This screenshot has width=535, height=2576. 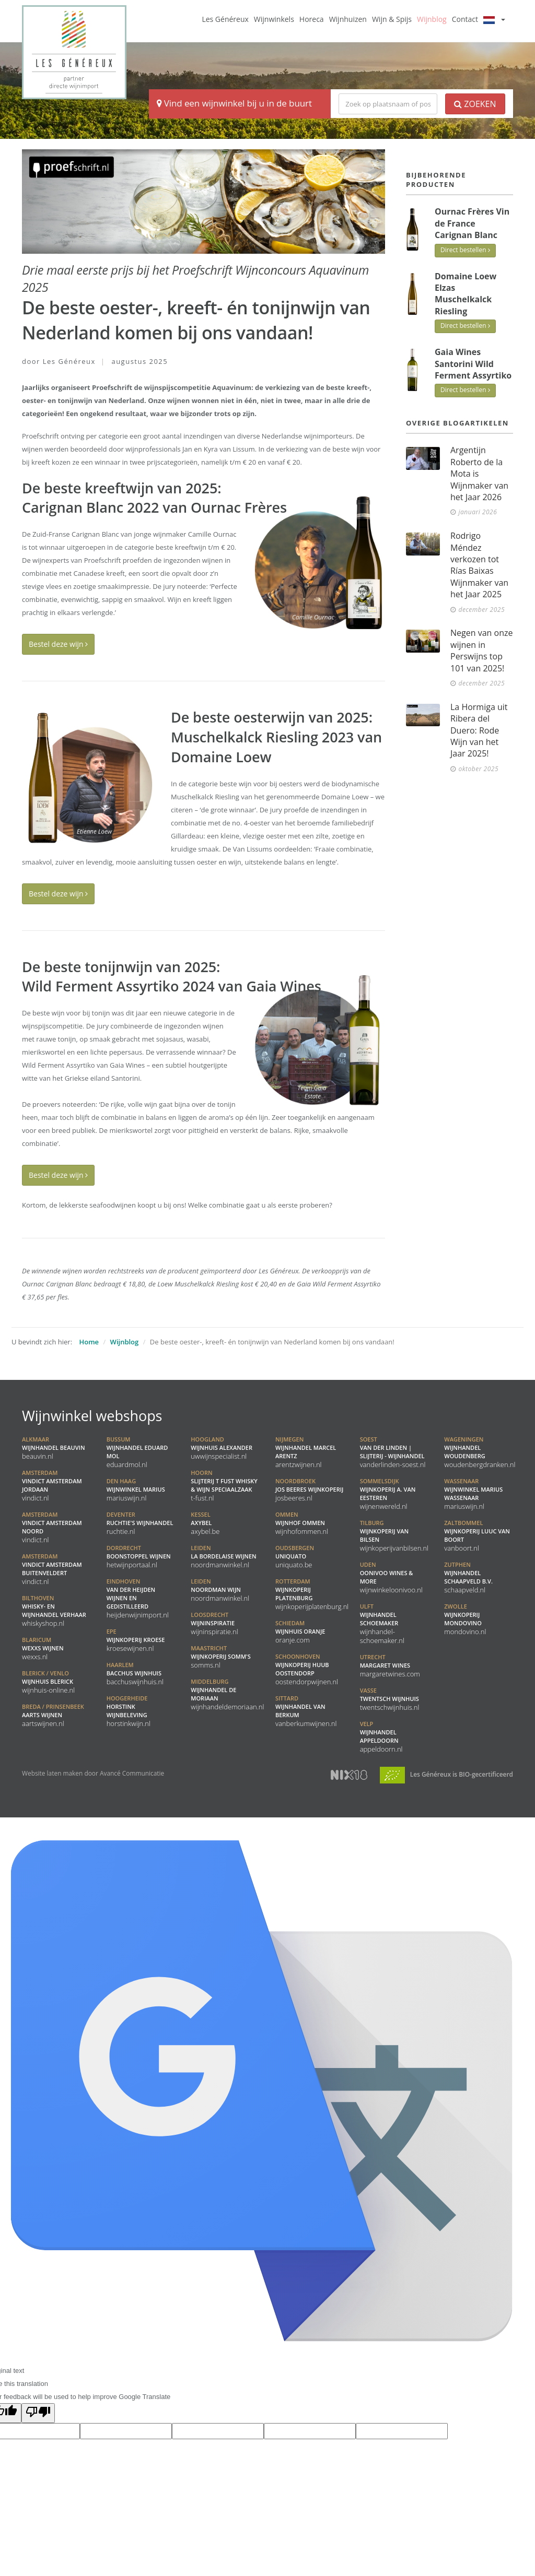 What do you see at coordinates (136, 1639) in the screenshot?
I see `Wijnkoperij Kroese` at bounding box center [136, 1639].